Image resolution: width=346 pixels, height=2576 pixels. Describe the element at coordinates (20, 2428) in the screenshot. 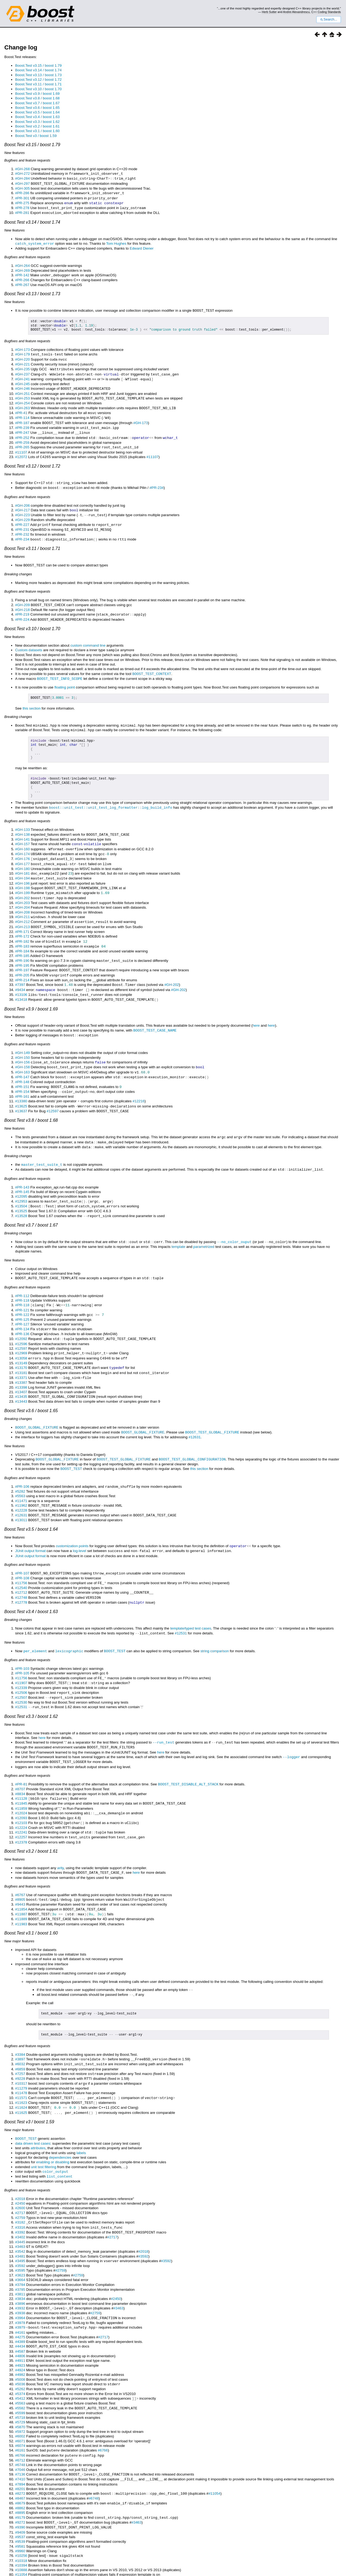

I see `#7136` at that location.